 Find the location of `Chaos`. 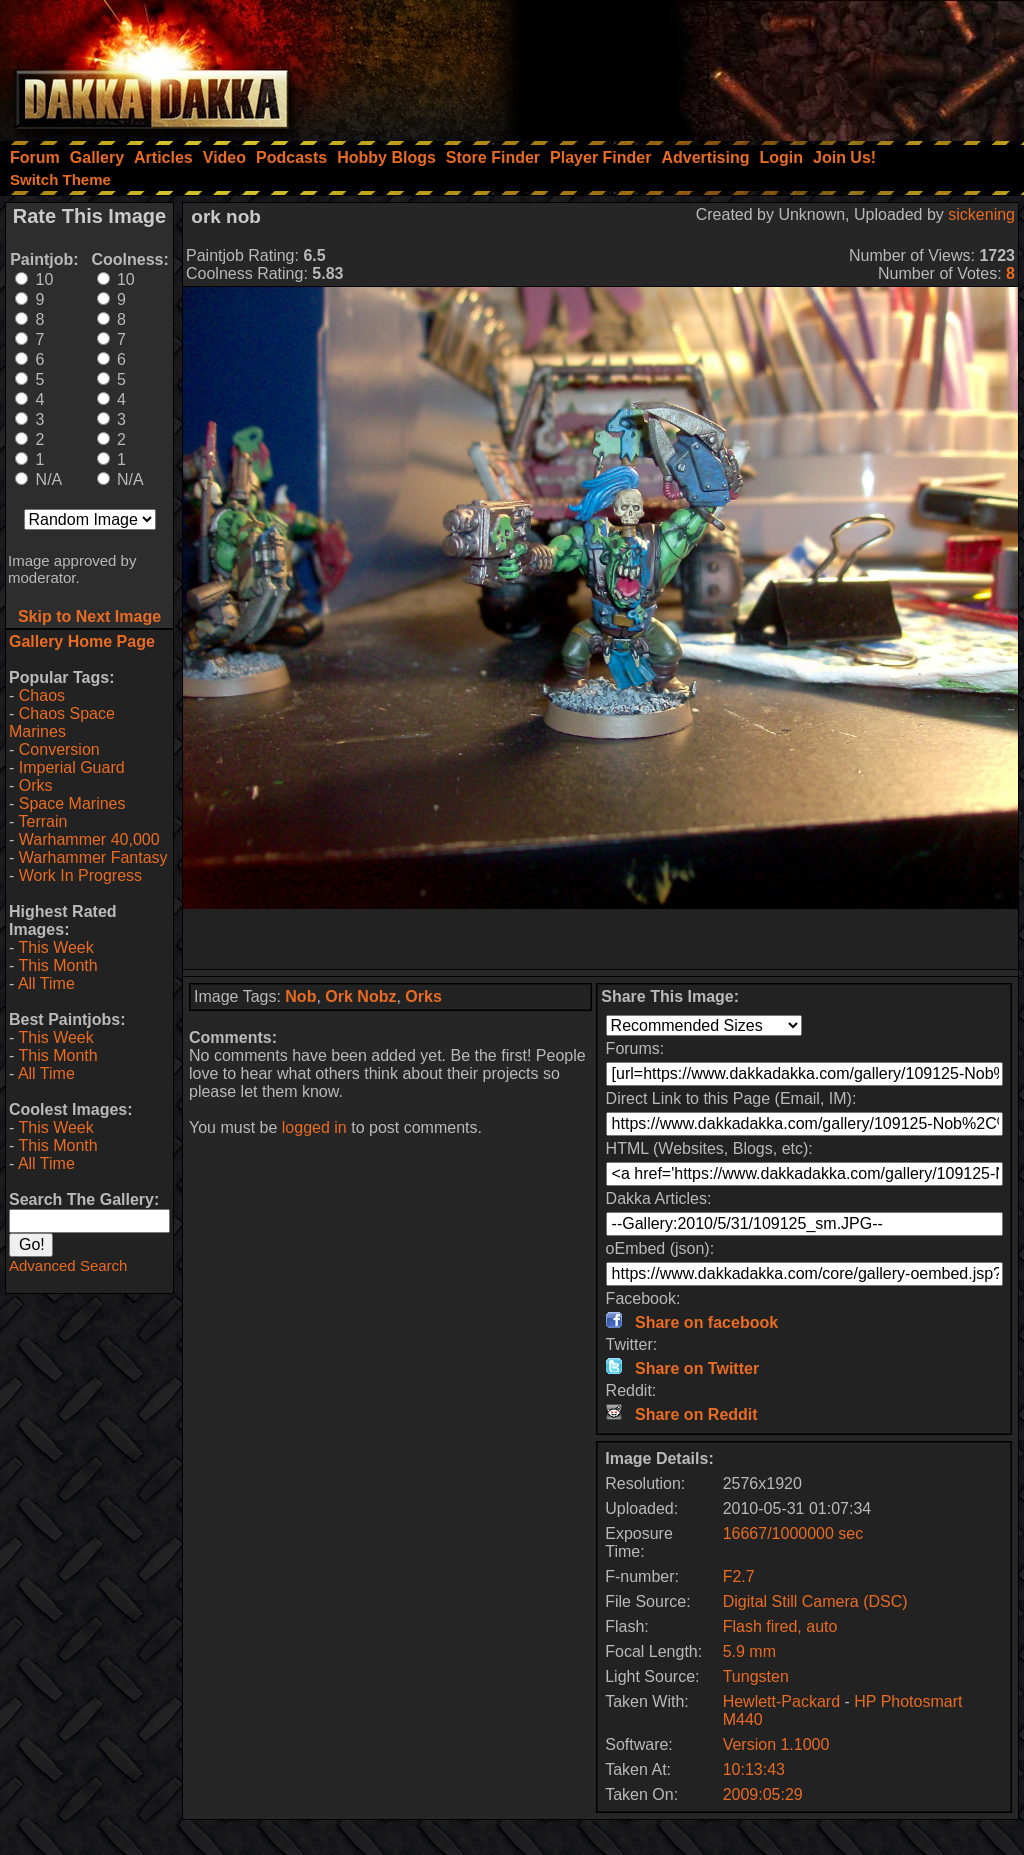

Chaos is located at coordinates (42, 695).